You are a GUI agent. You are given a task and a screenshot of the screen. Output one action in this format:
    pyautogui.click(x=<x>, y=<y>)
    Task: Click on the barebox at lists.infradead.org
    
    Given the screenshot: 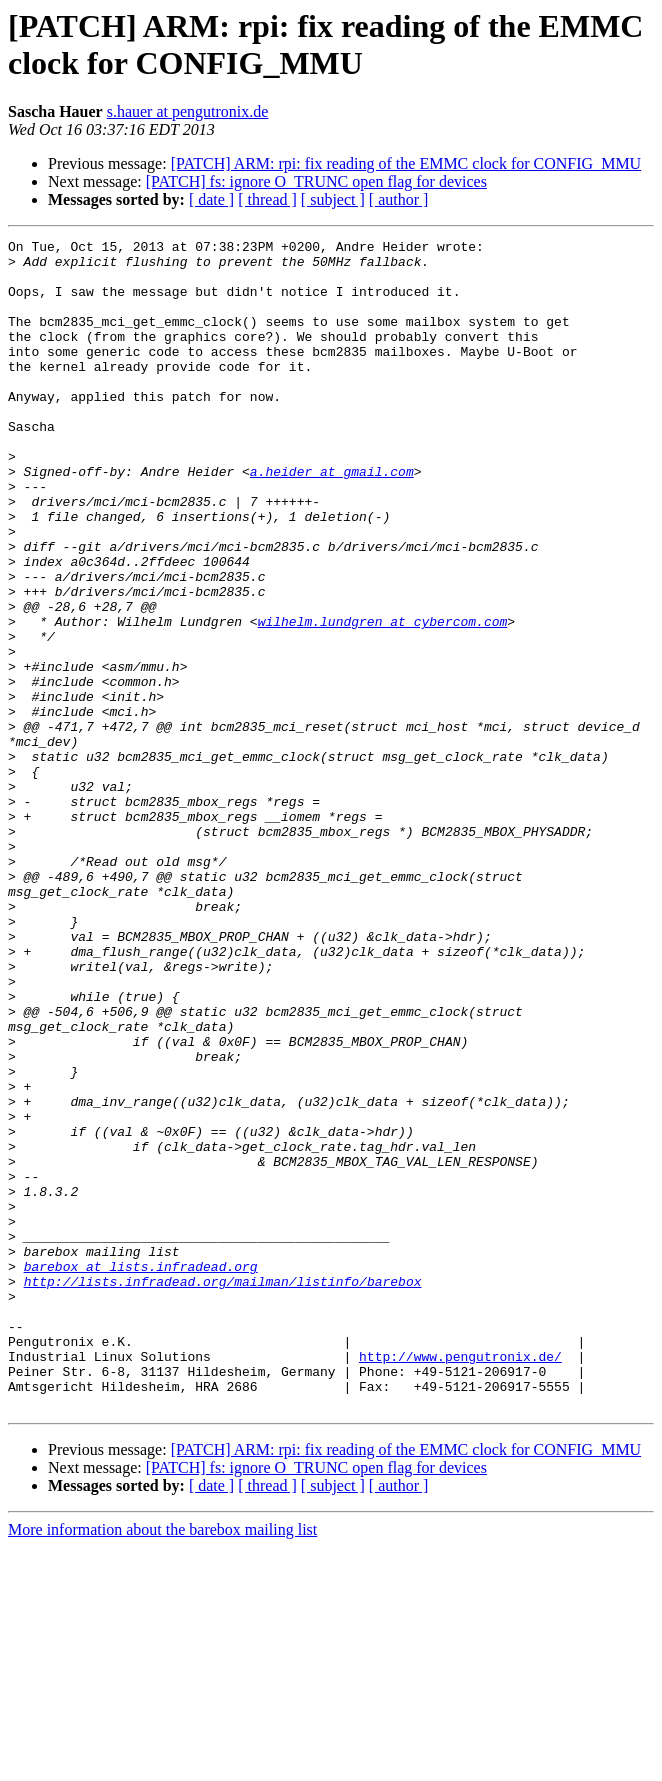 What is the action you would take?
    pyautogui.click(x=141, y=1473)
    